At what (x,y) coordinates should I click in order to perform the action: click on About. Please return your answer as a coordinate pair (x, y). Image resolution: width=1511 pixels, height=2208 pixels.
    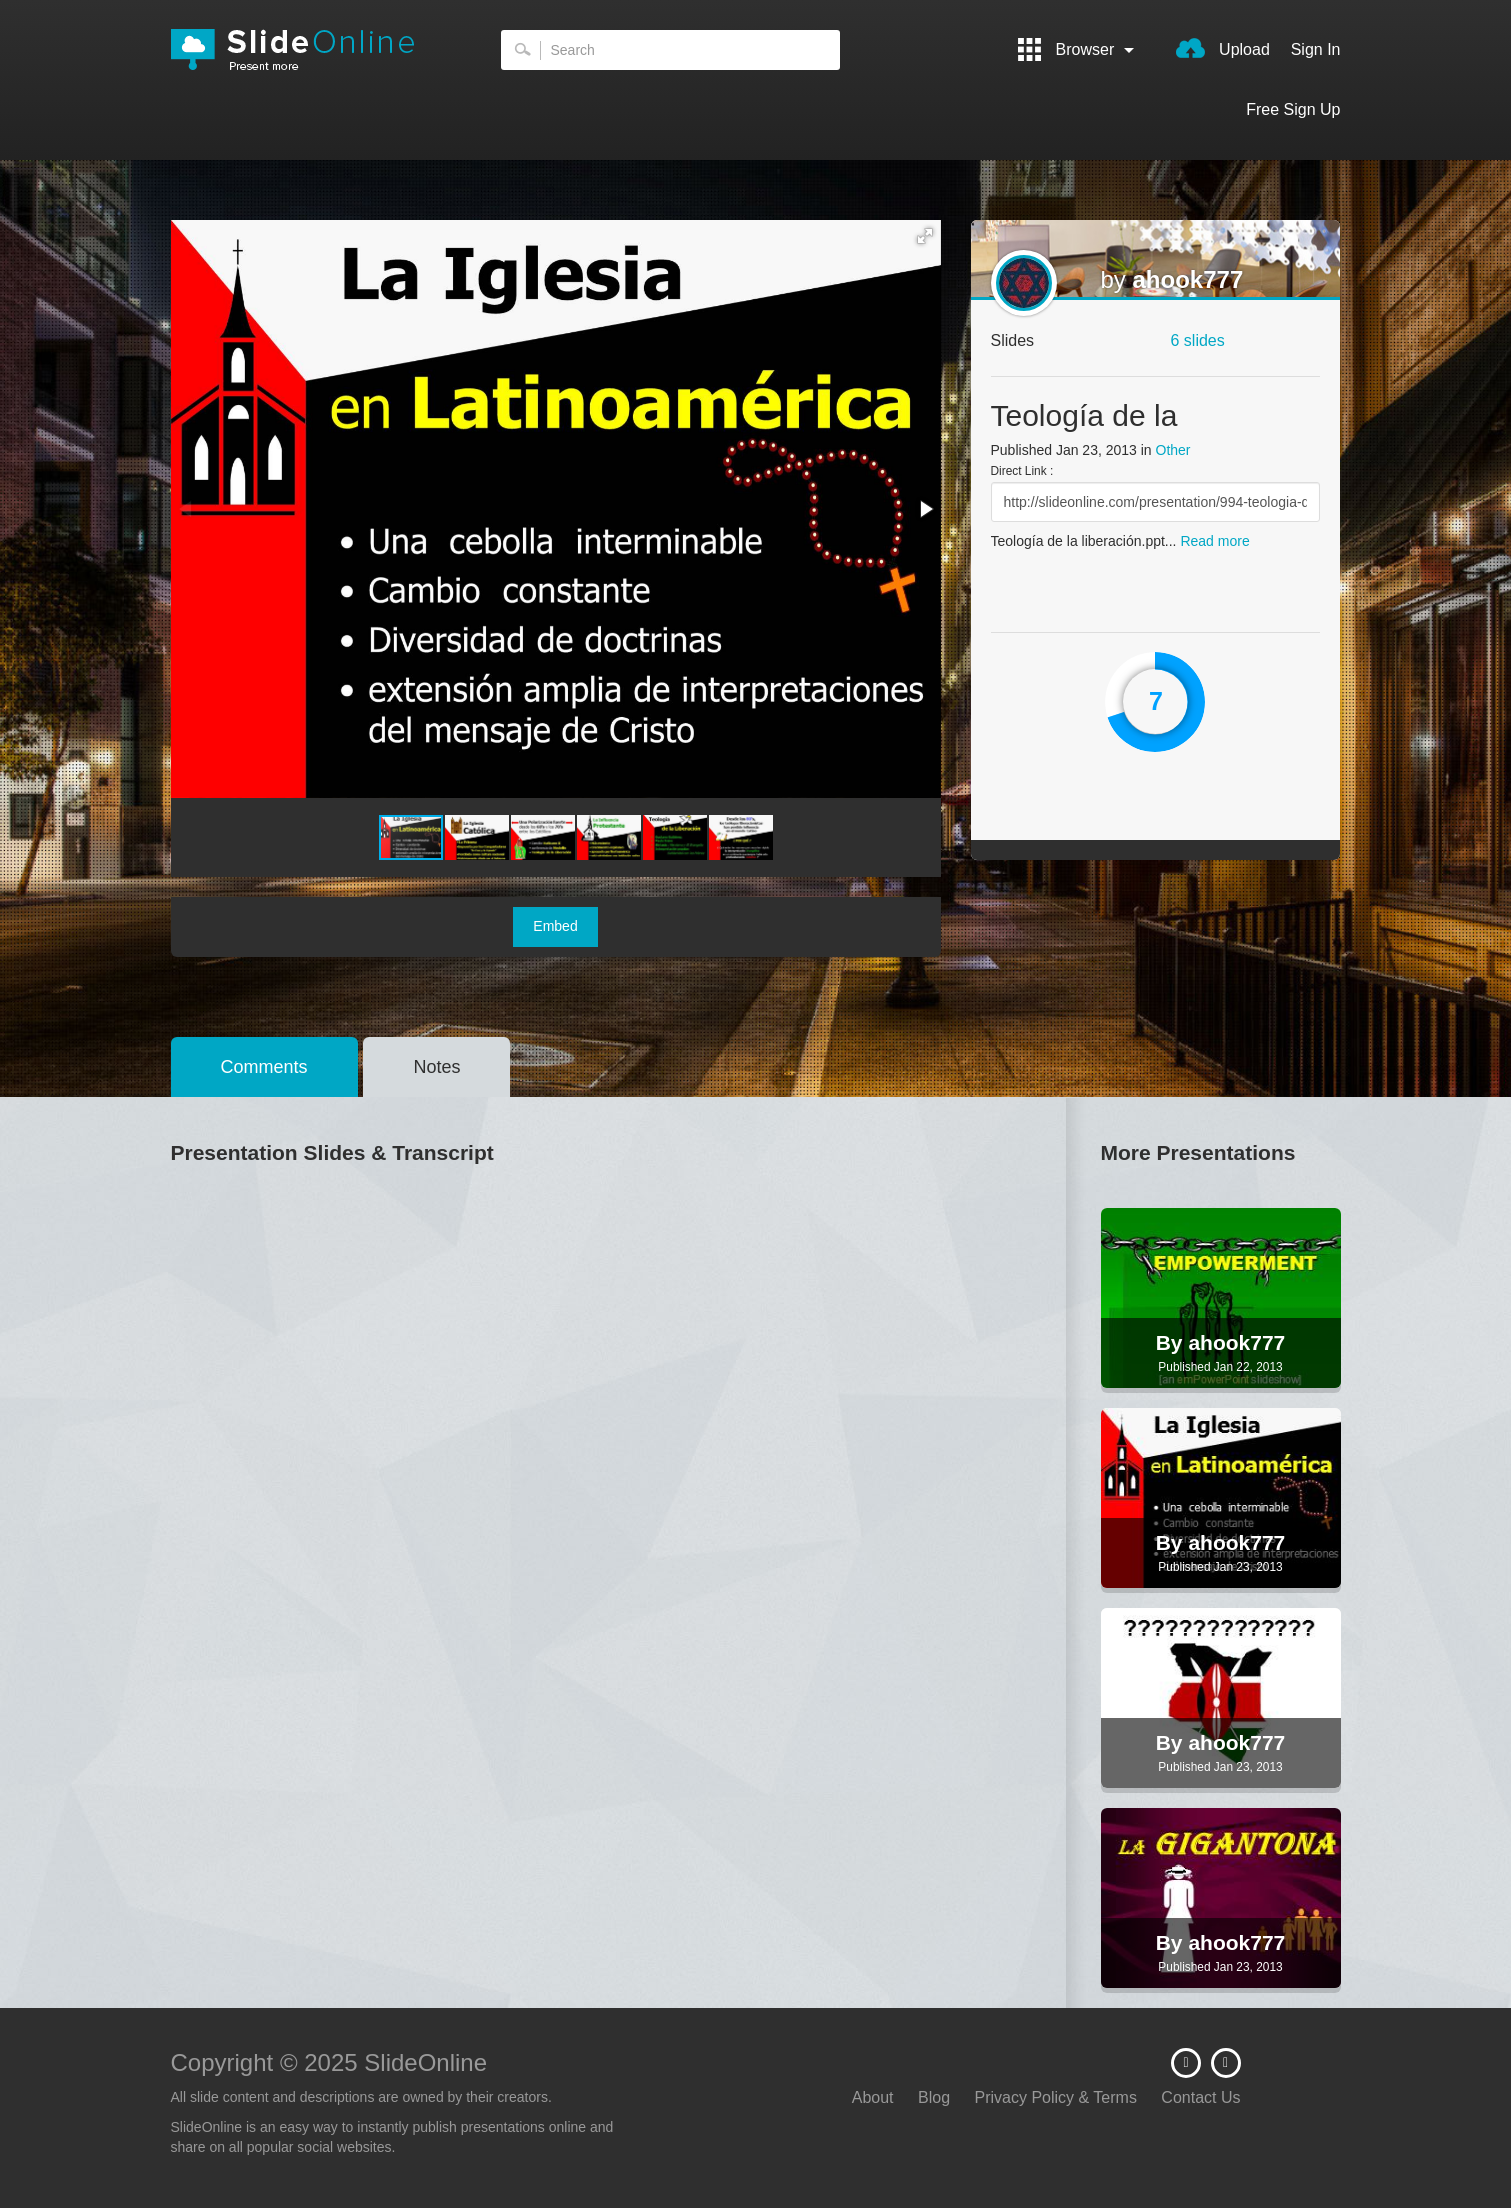
    Looking at the image, I should click on (873, 2097).